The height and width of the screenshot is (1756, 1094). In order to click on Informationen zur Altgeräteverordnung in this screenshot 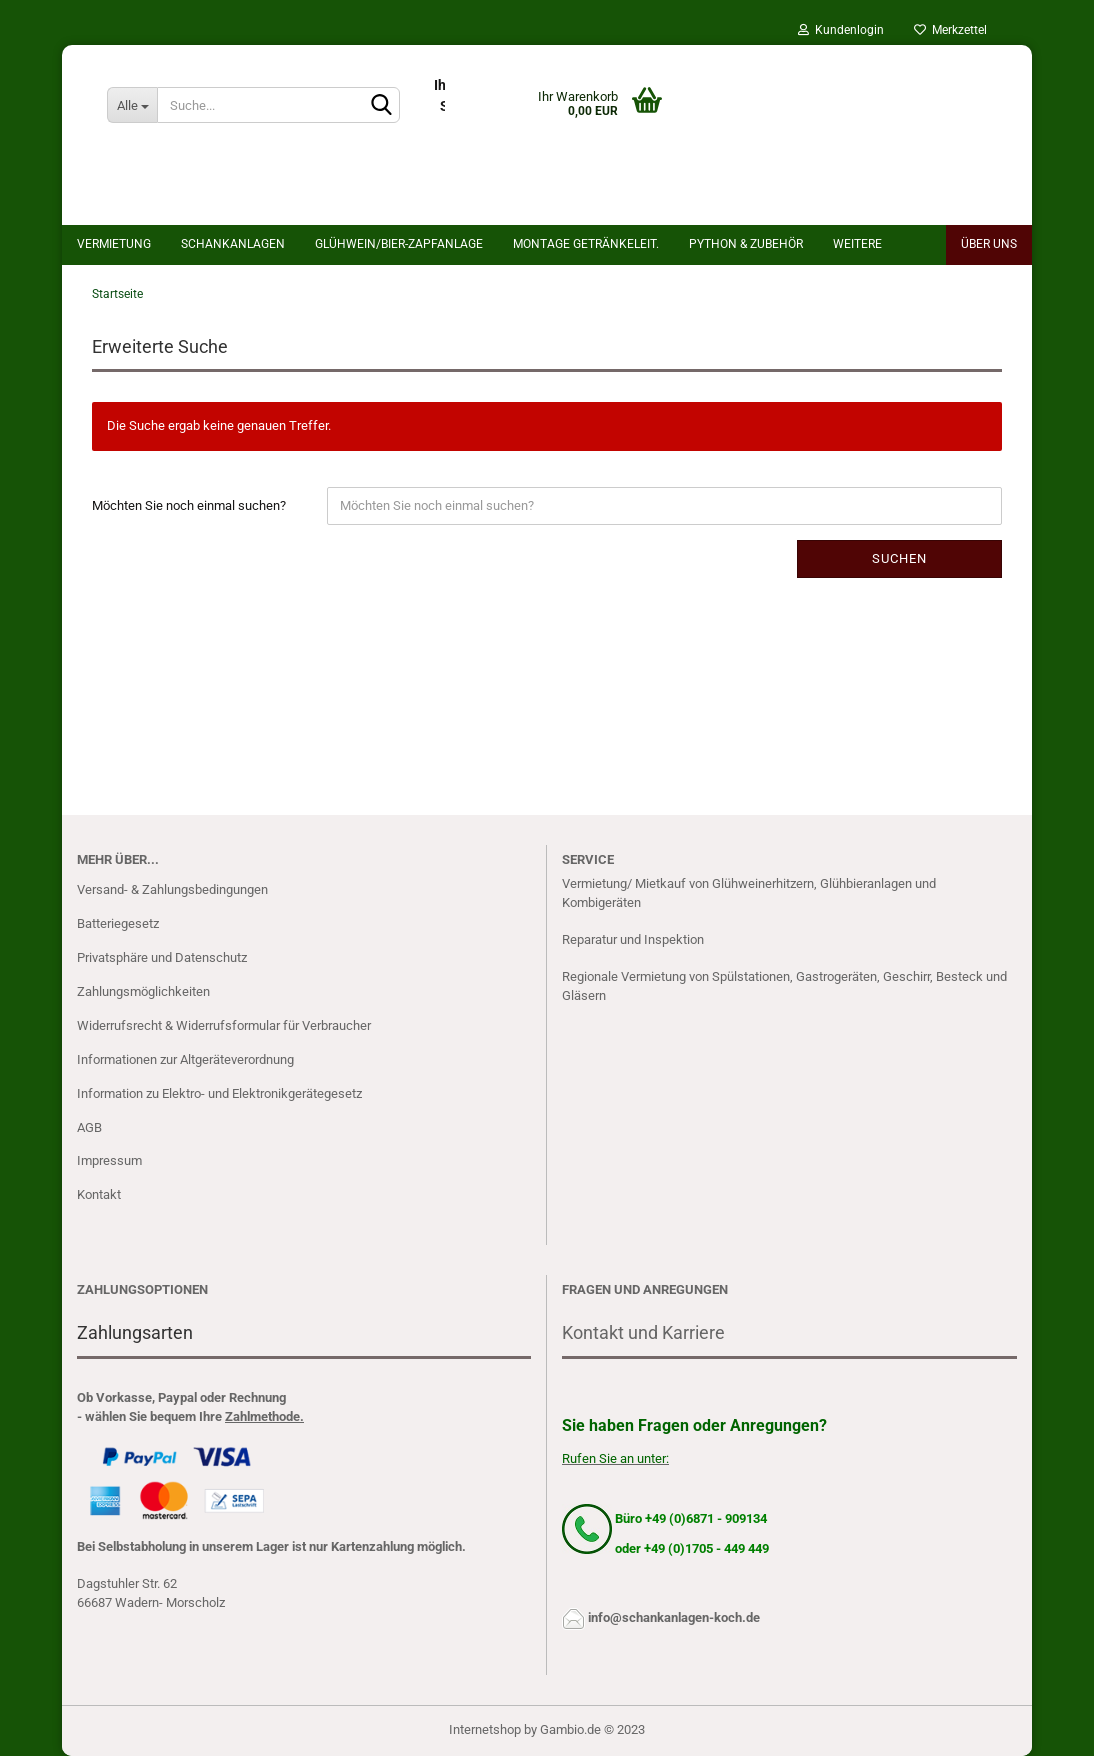, I will do `click(185, 1059)`.